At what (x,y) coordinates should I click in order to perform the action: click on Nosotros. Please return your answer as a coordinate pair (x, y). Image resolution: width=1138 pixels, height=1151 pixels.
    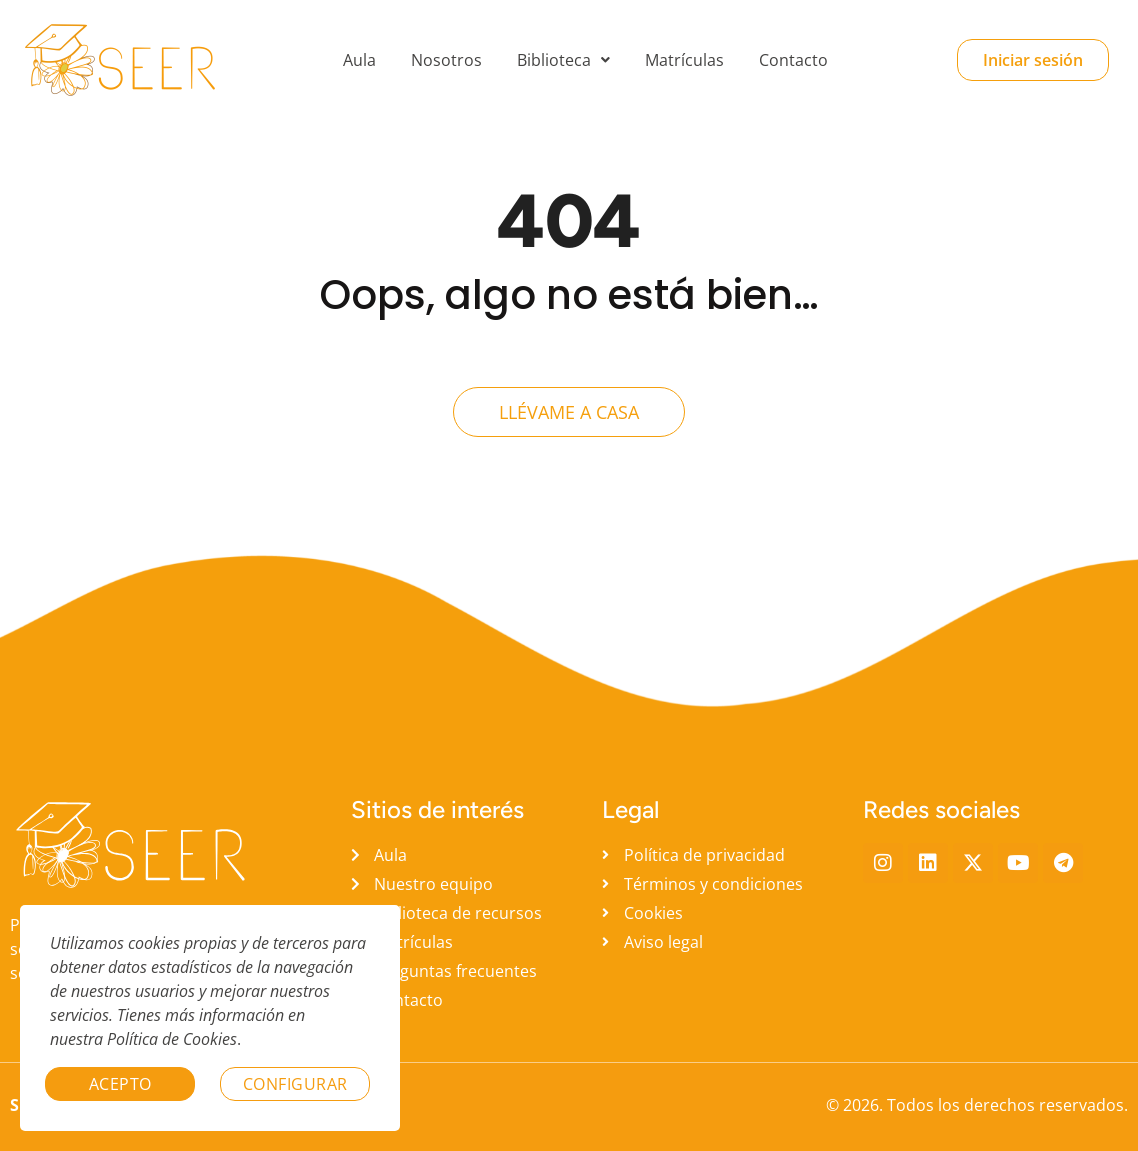
    Looking at the image, I should click on (446, 60).